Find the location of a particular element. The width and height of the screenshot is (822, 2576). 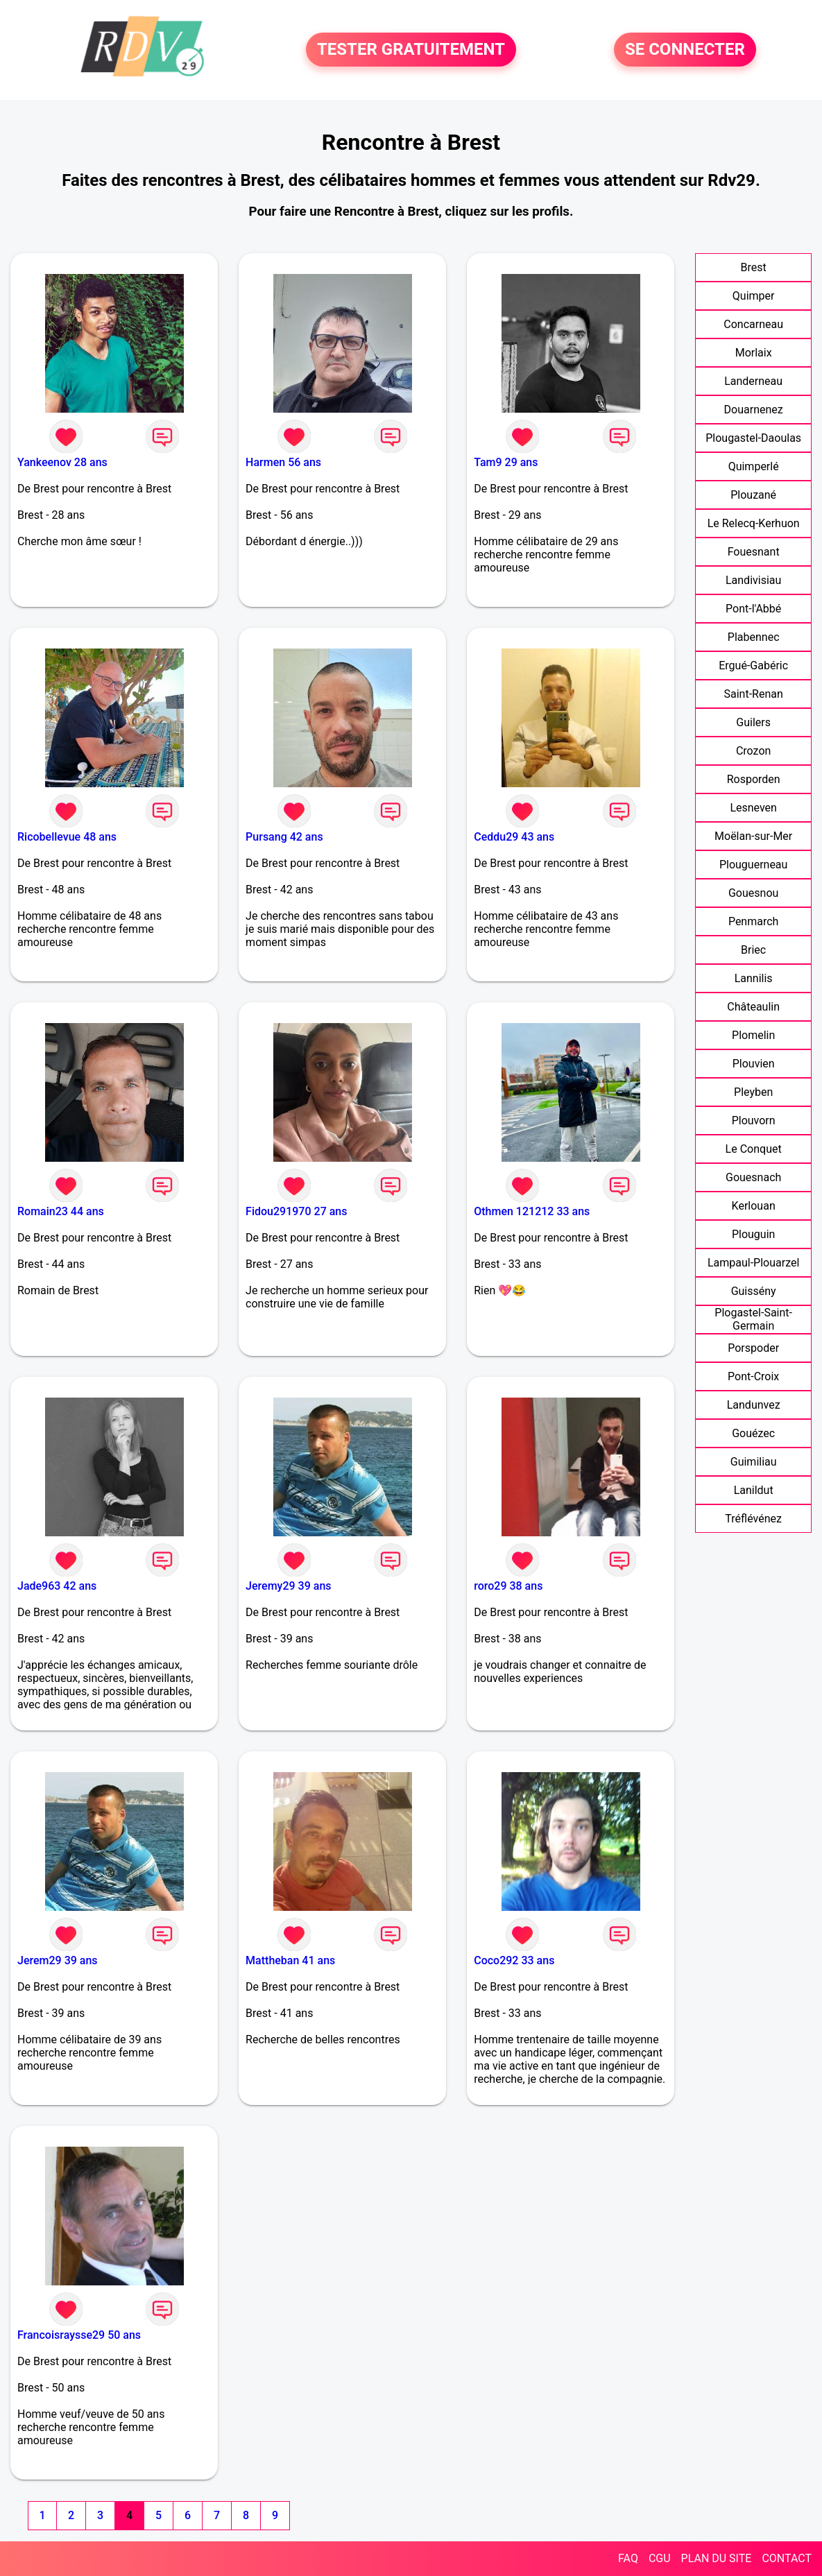

Landunvez is located at coordinates (753, 1404).